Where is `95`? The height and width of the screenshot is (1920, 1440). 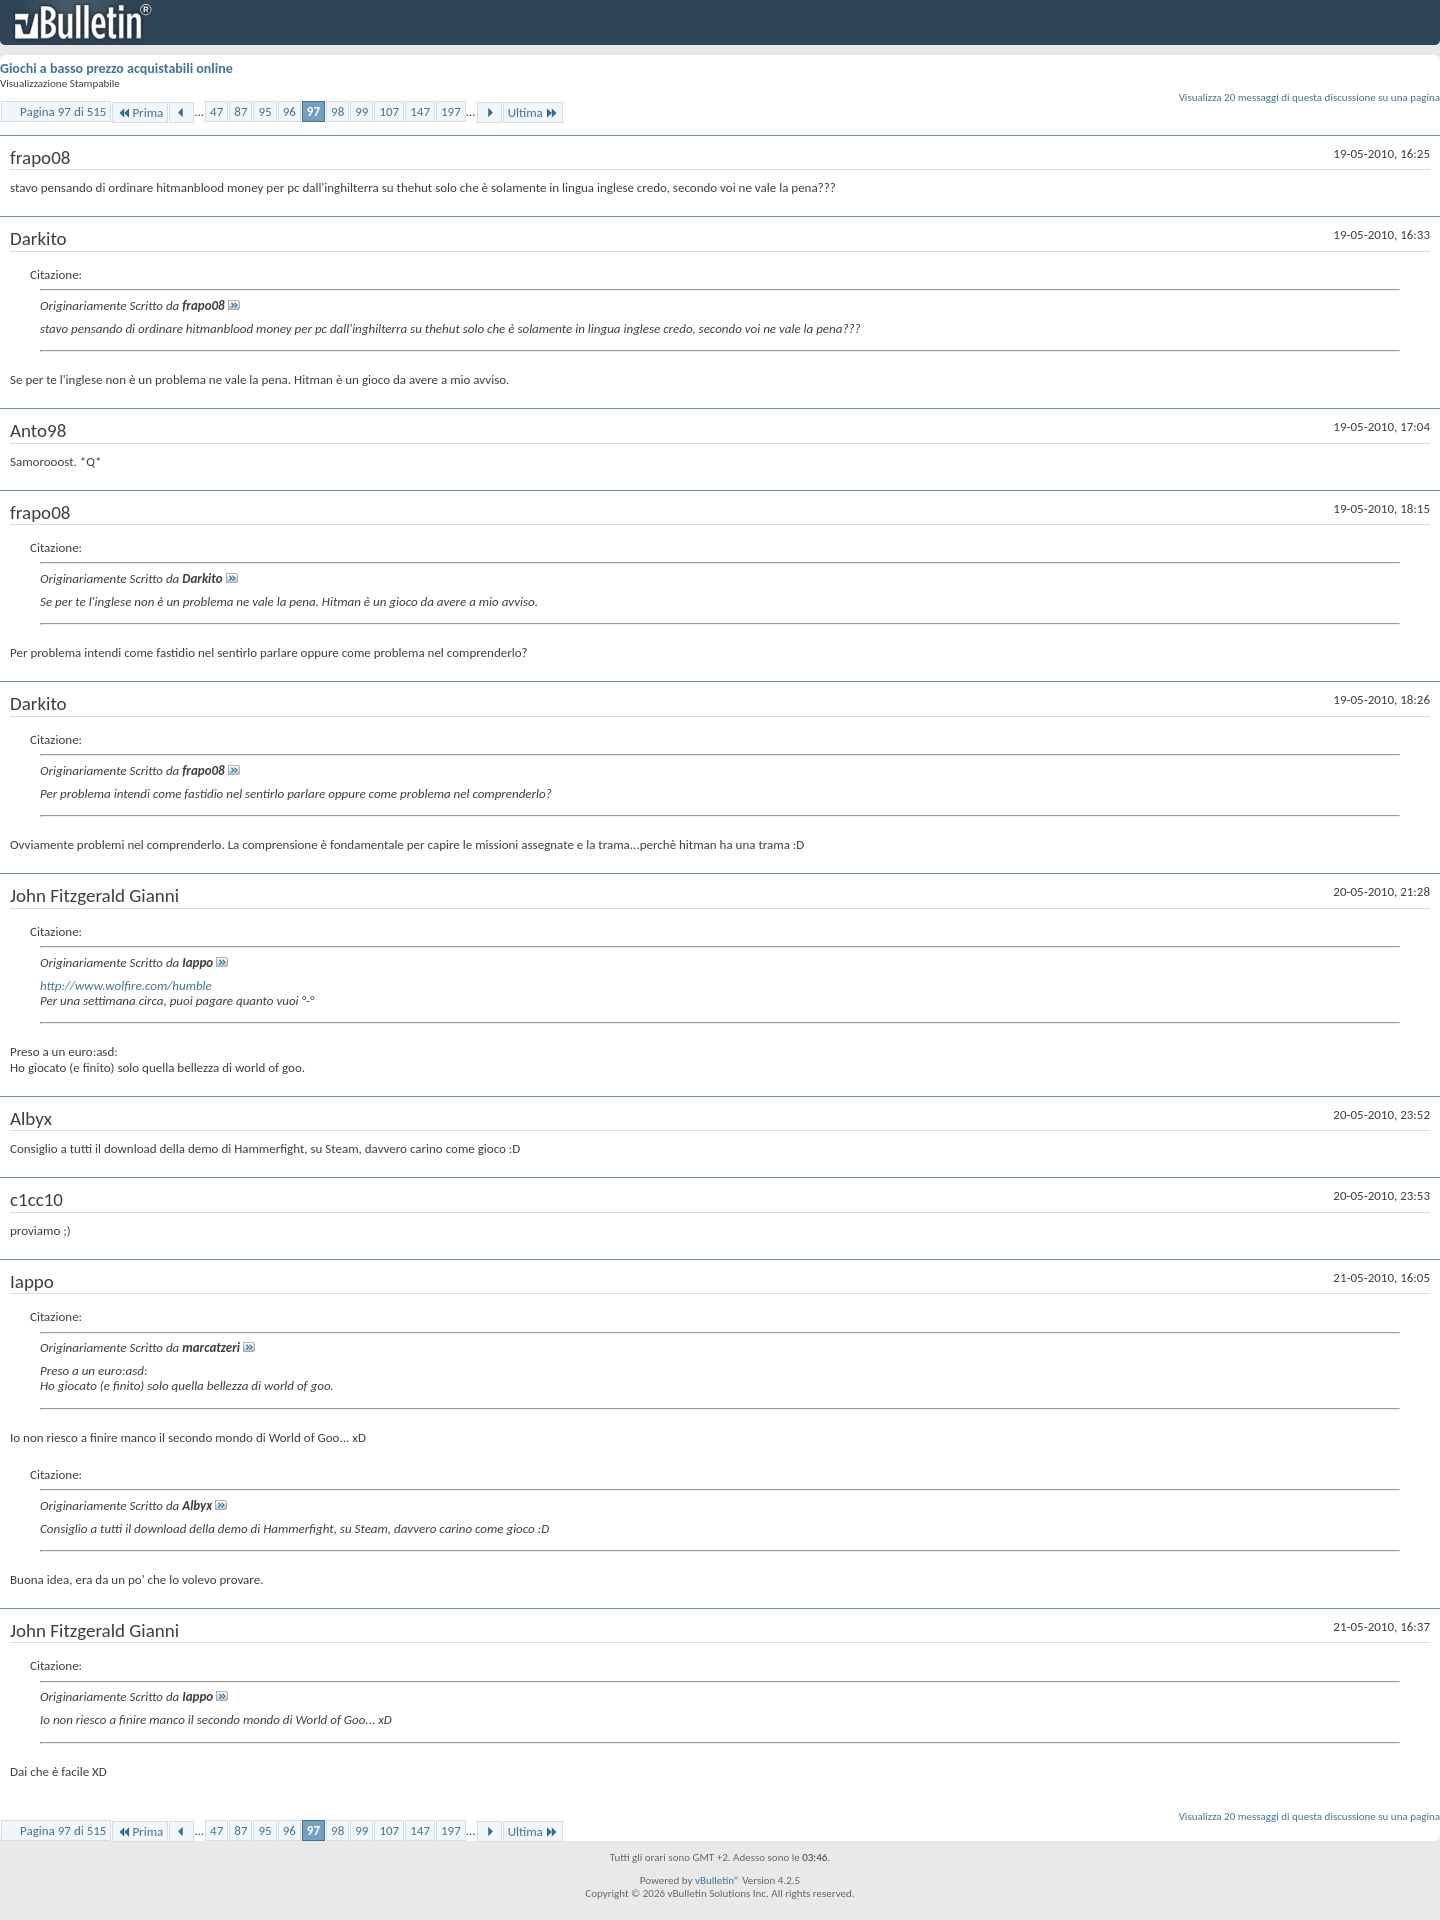 95 is located at coordinates (264, 111).